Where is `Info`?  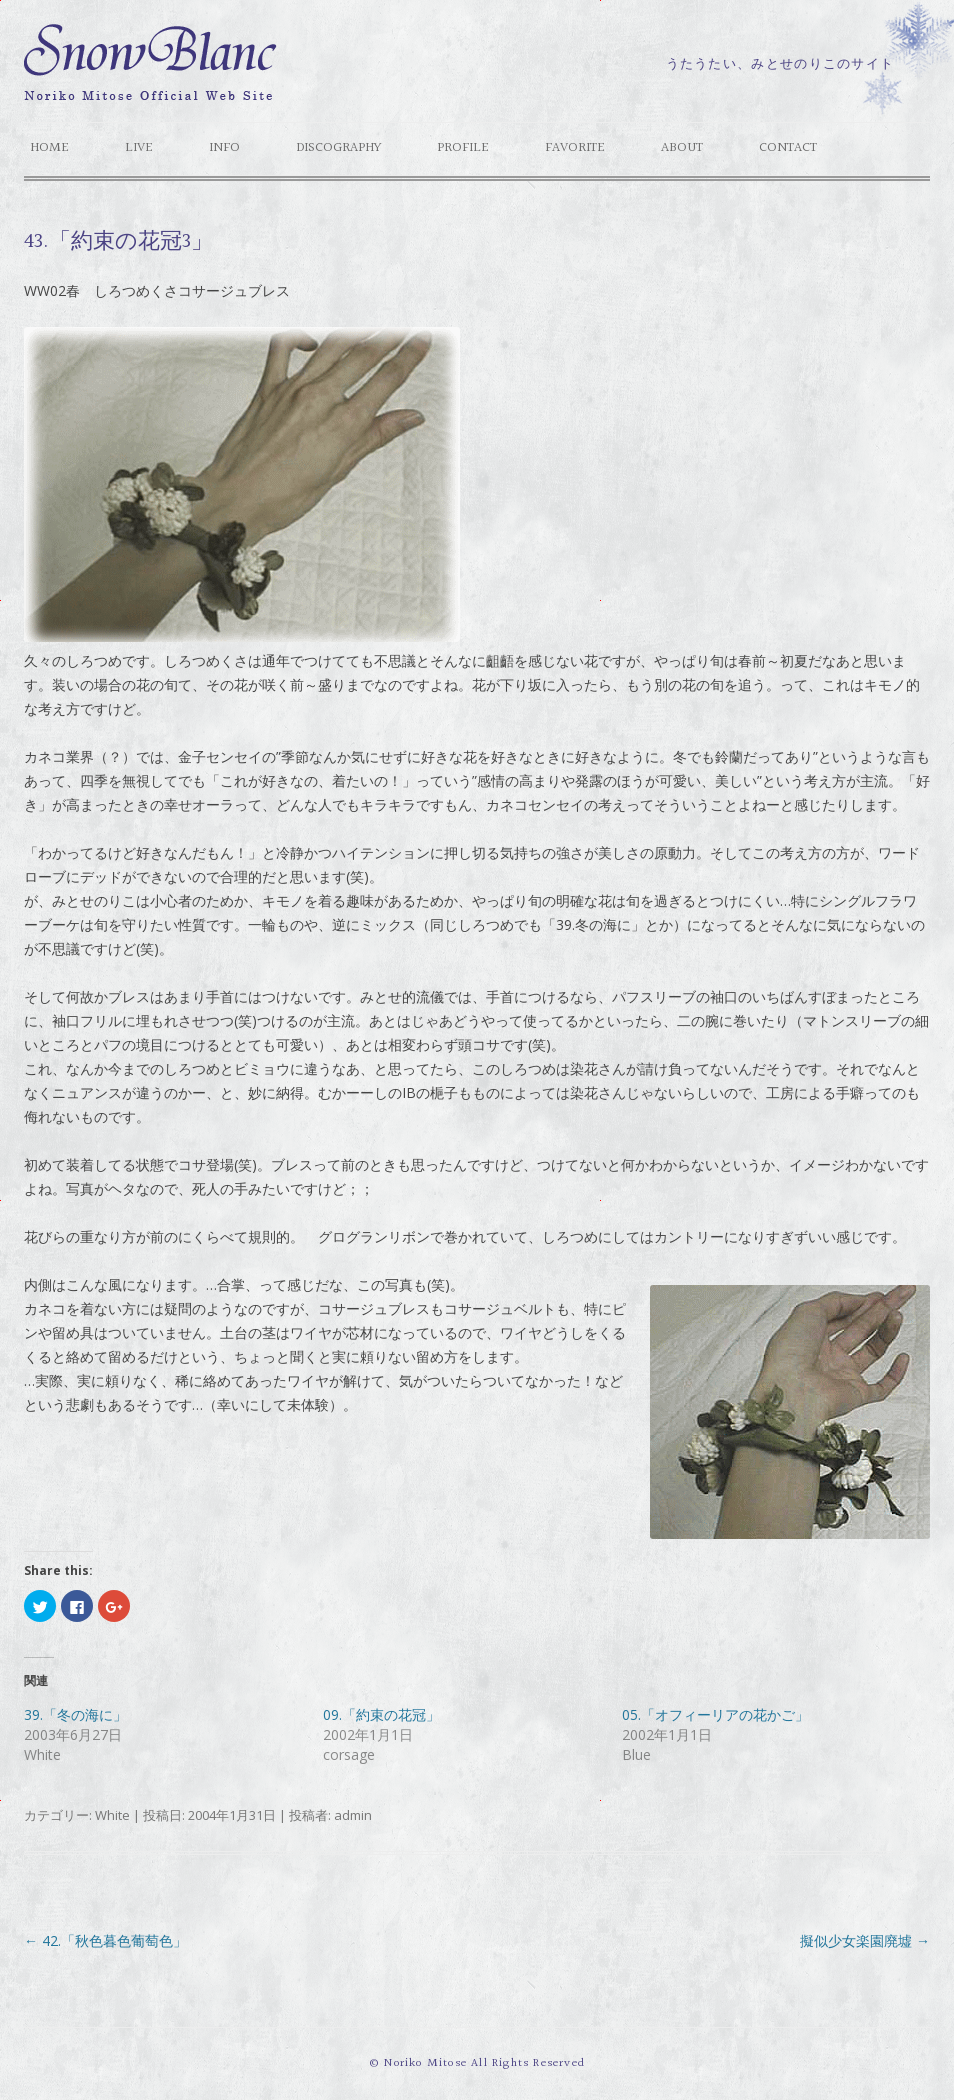 Info is located at coordinates (224, 148).